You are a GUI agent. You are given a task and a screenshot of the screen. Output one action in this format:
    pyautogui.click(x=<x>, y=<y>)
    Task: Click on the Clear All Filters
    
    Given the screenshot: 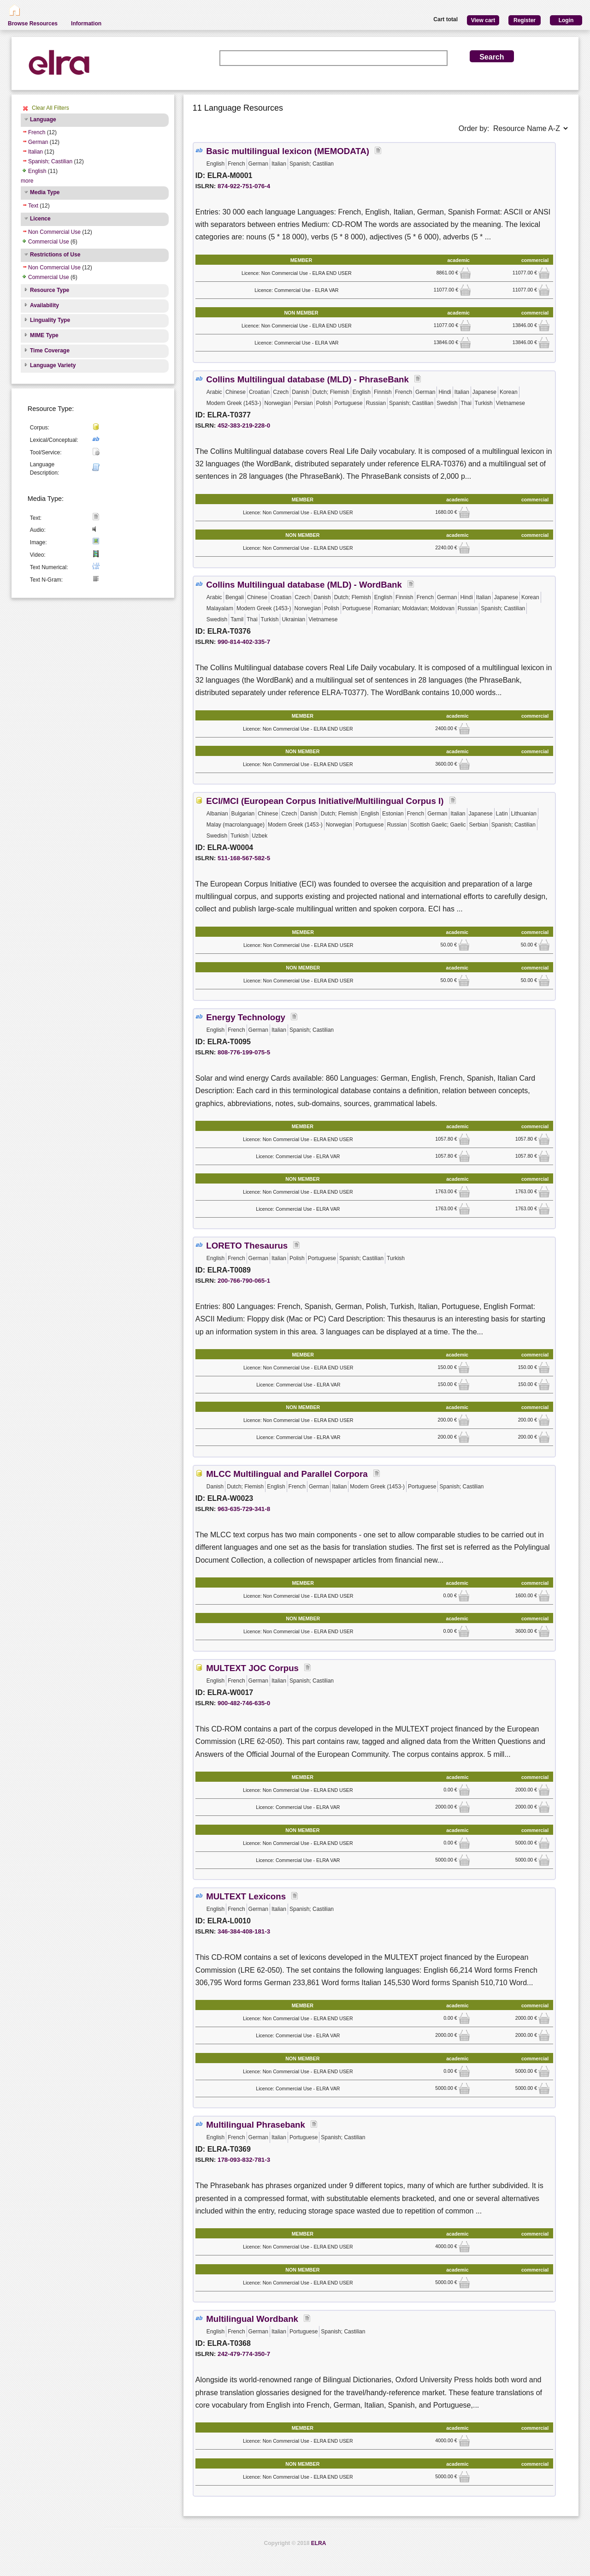 What is the action you would take?
    pyautogui.click(x=50, y=108)
    